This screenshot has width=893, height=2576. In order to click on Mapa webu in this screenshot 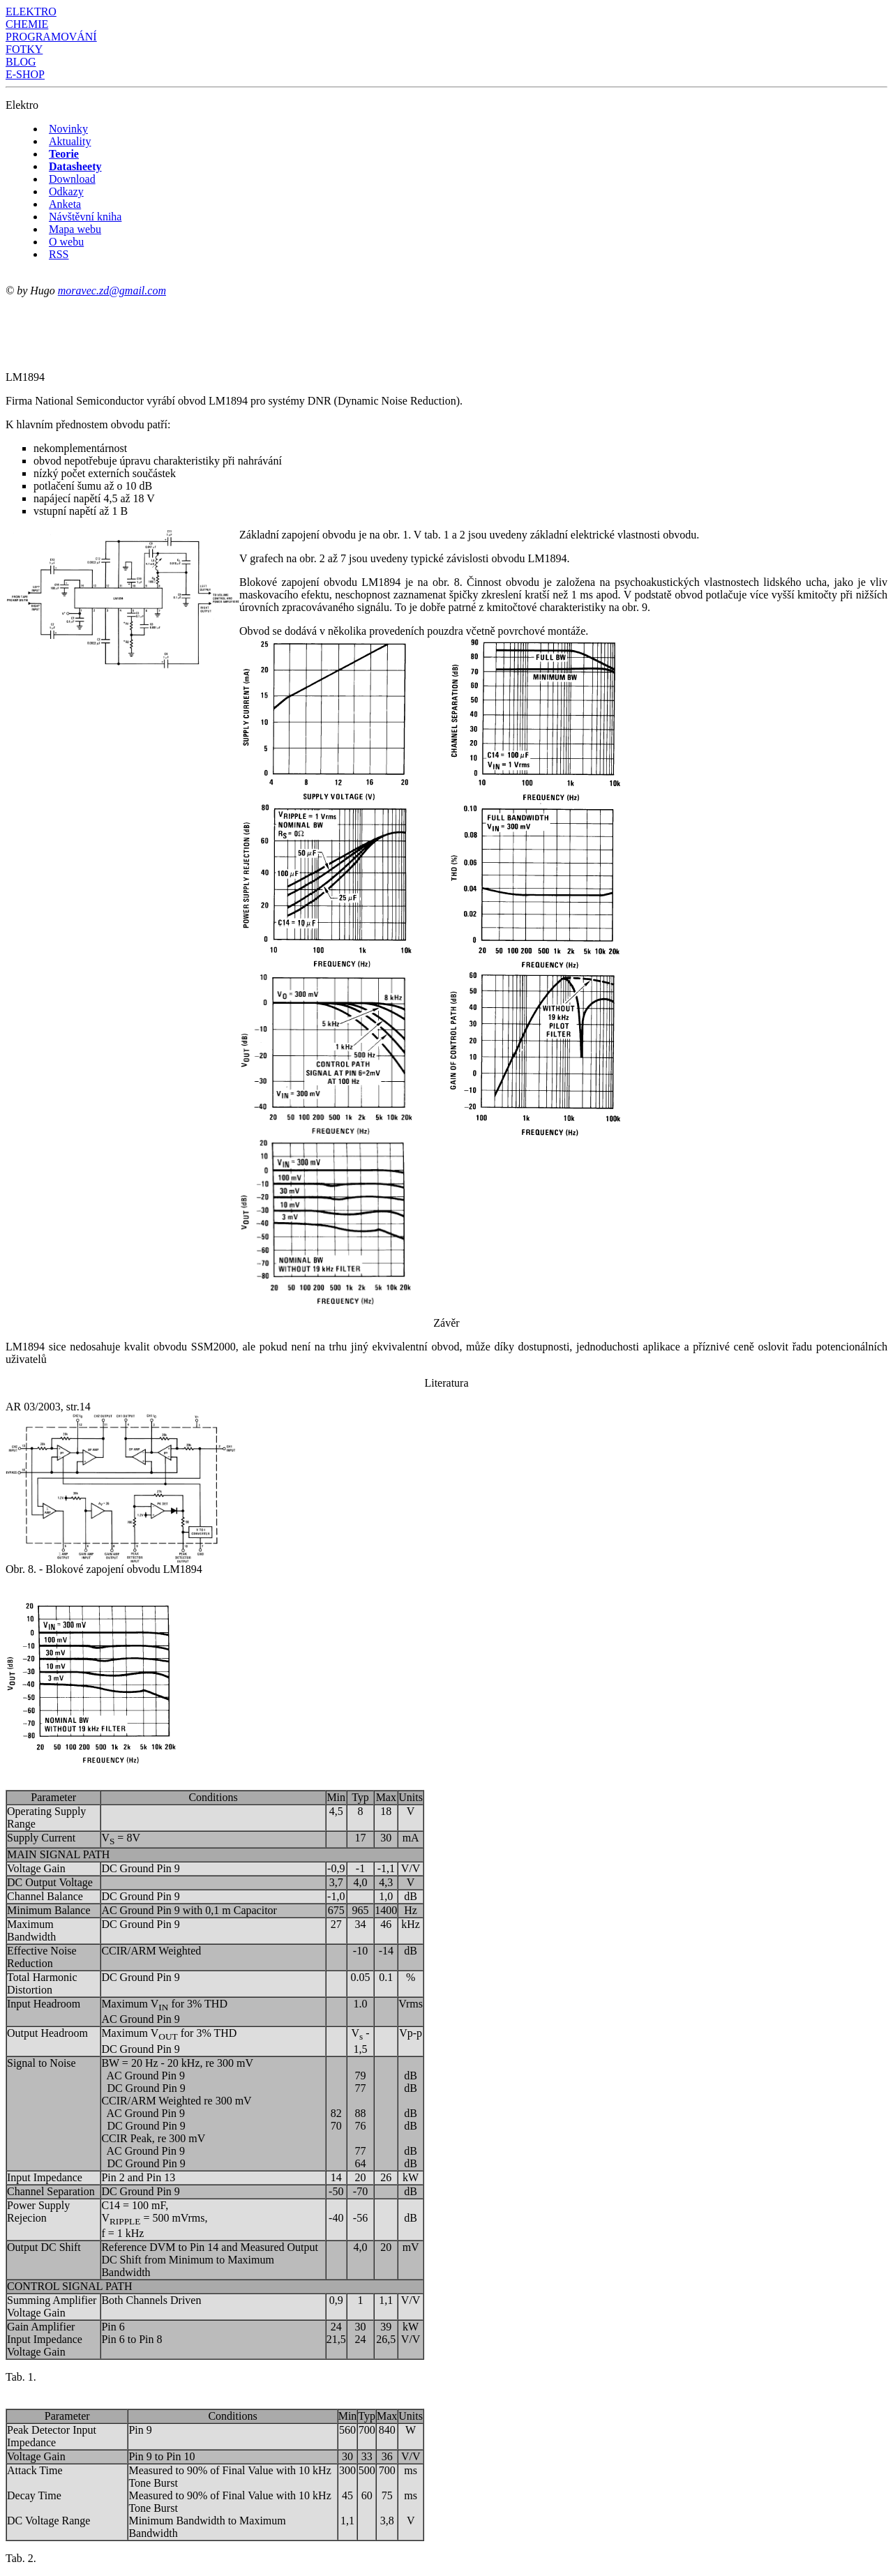, I will do `click(75, 229)`.